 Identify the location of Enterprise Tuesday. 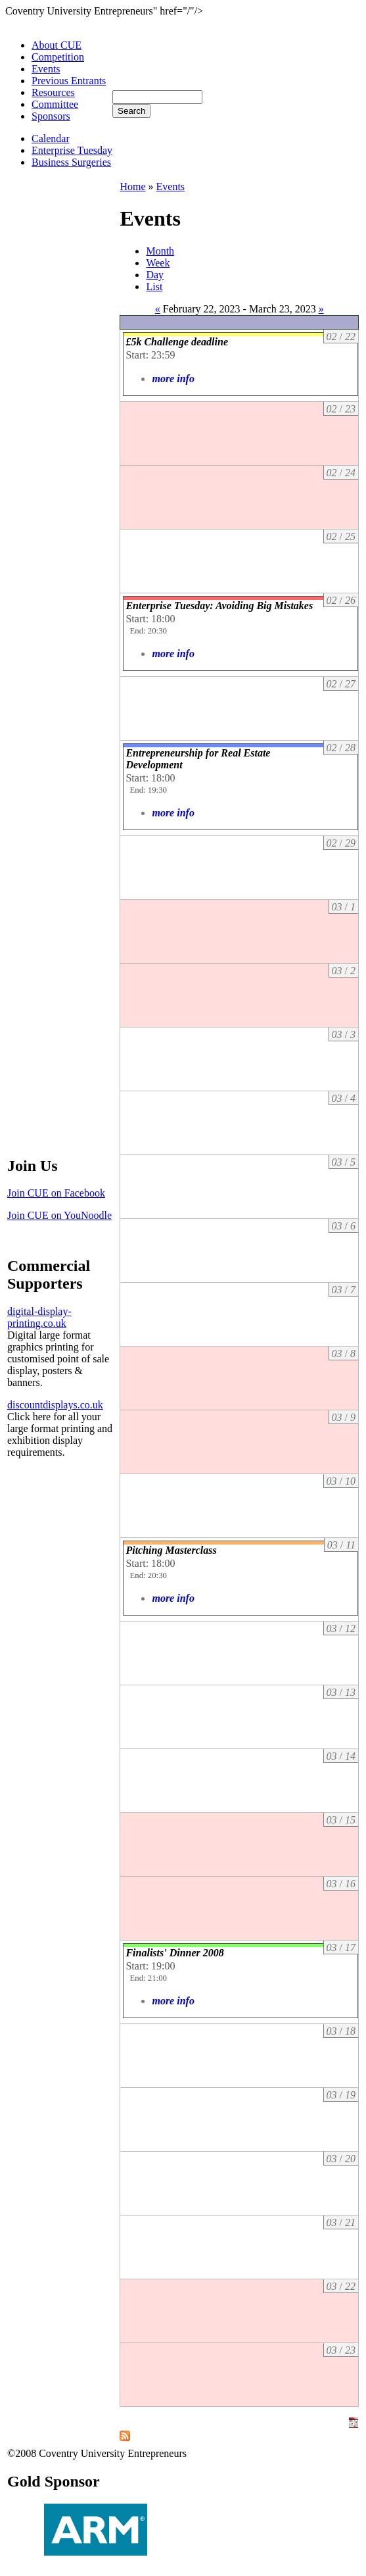
(72, 150).